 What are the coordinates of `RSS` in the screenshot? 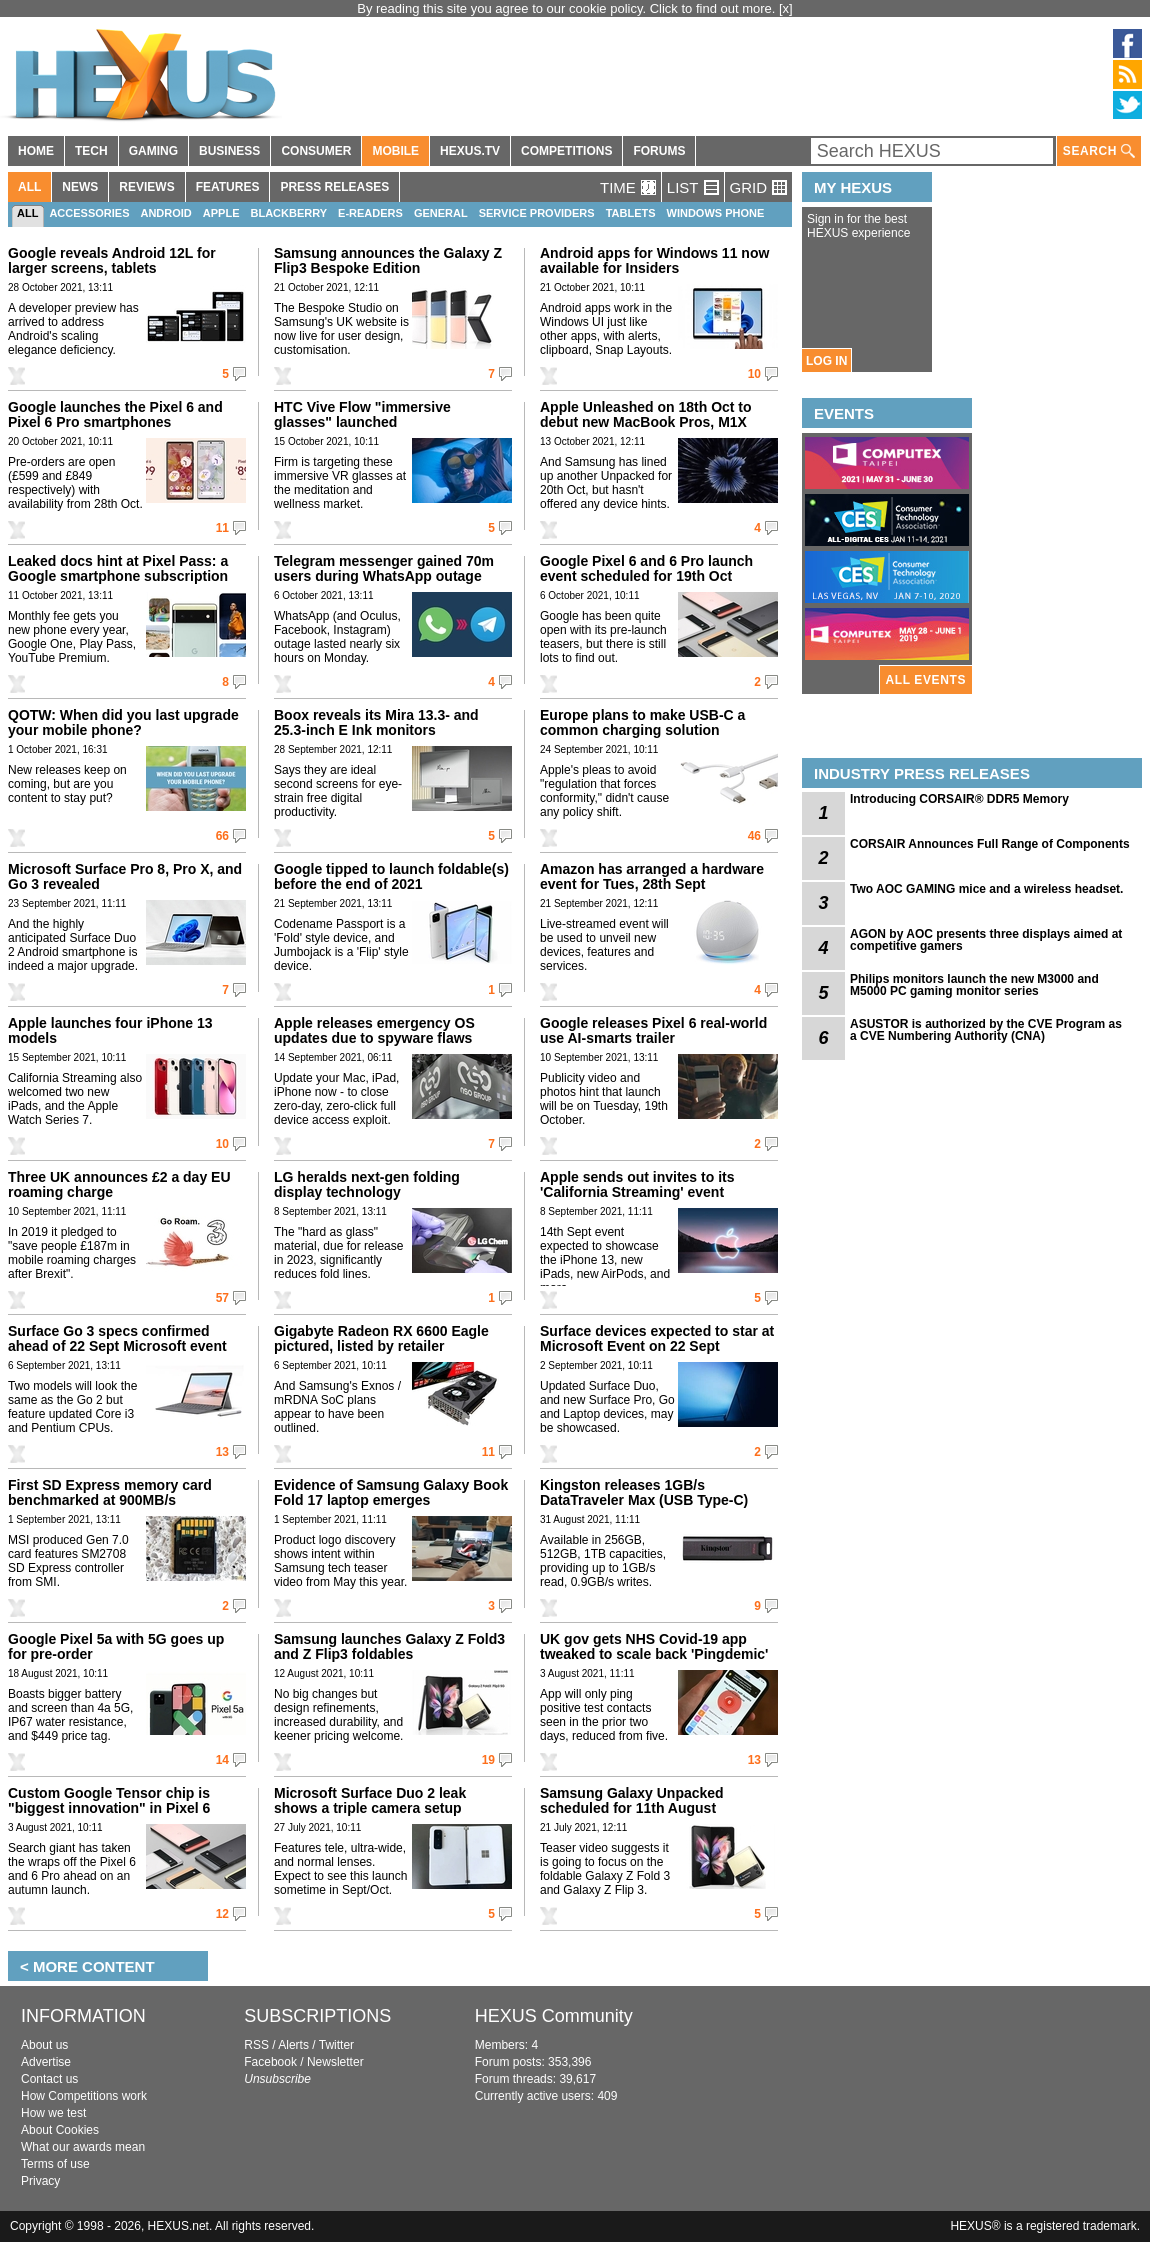 It's located at (256, 2045).